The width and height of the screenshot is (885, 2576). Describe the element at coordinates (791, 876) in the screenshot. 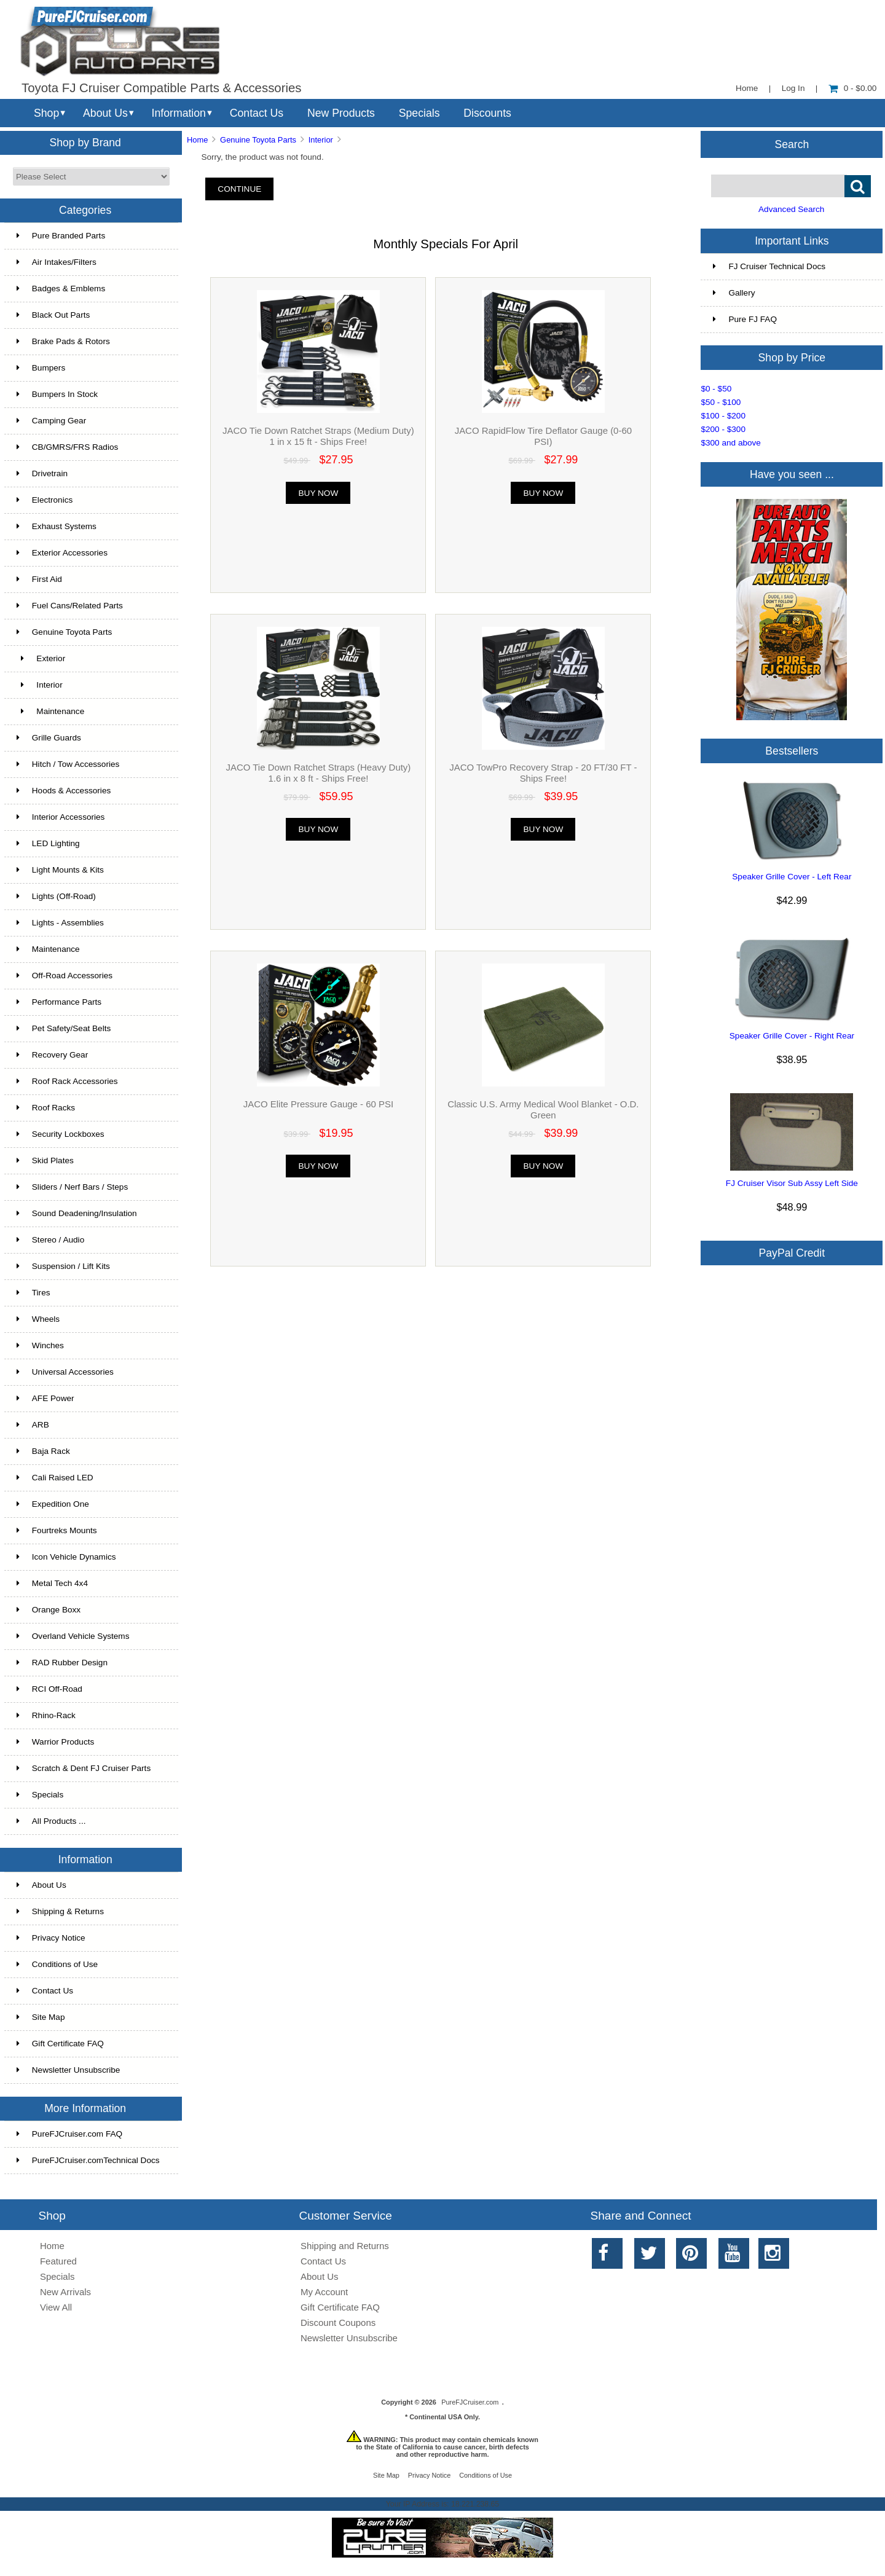

I see `Speaker Grille Cover - Left Rear` at that location.